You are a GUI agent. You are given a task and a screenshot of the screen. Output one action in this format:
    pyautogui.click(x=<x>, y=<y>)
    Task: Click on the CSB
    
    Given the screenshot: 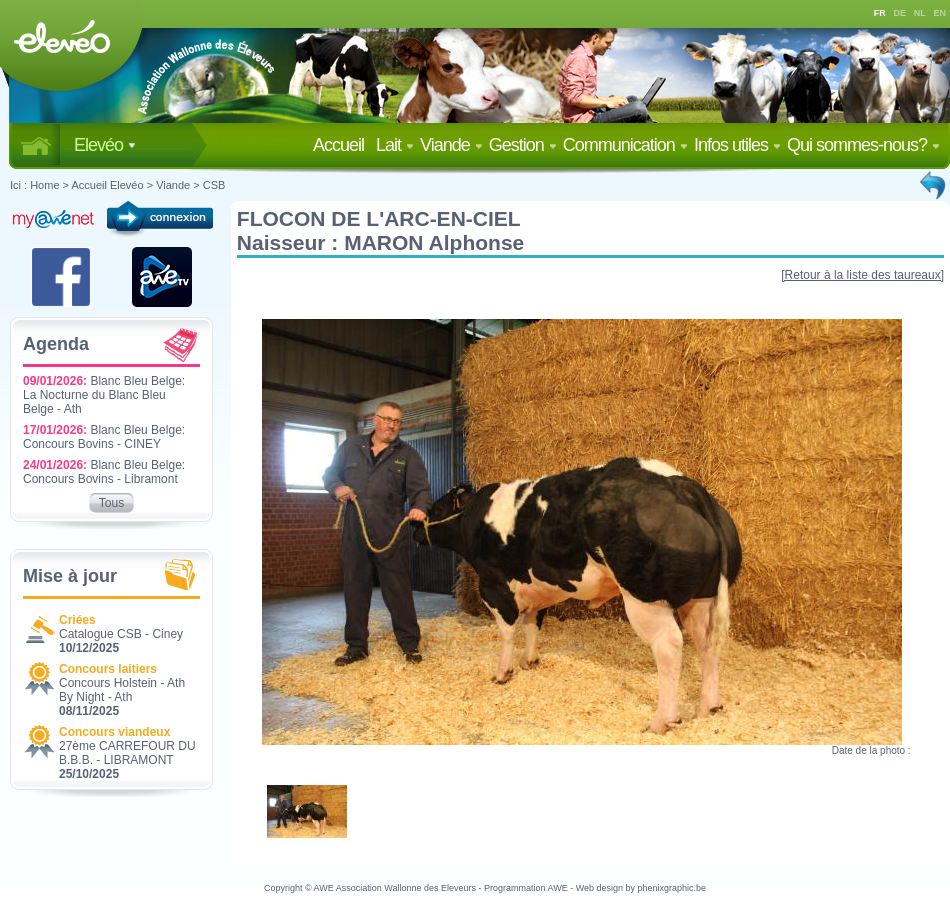 What is the action you would take?
    pyautogui.click(x=214, y=185)
    